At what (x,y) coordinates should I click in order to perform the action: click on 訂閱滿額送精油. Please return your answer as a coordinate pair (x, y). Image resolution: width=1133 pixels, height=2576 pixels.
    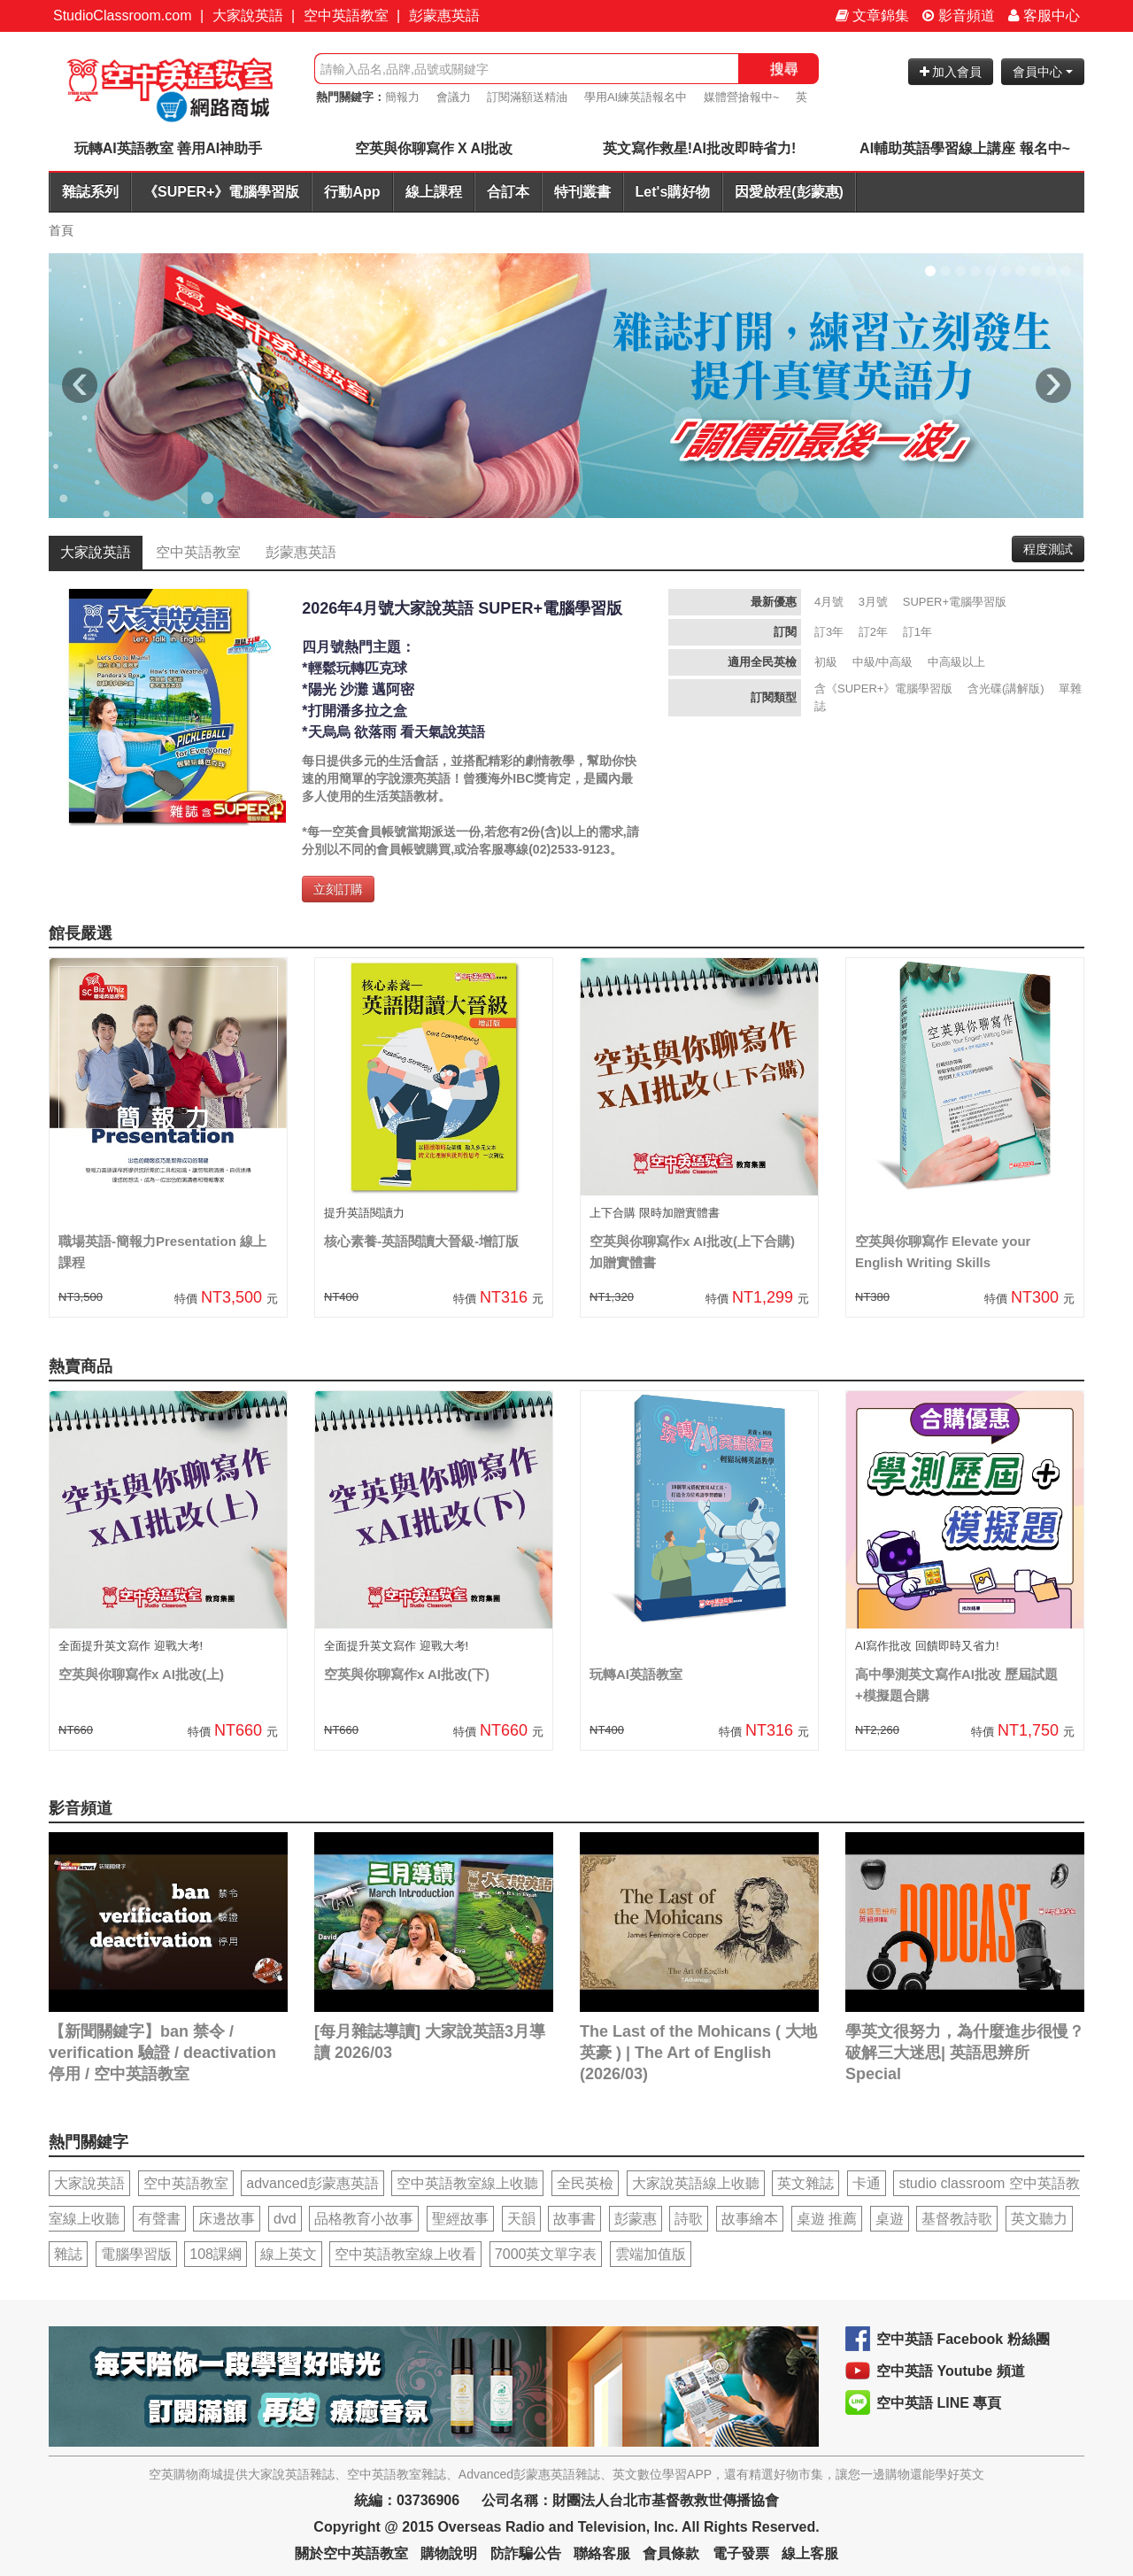
    Looking at the image, I should click on (527, 97).